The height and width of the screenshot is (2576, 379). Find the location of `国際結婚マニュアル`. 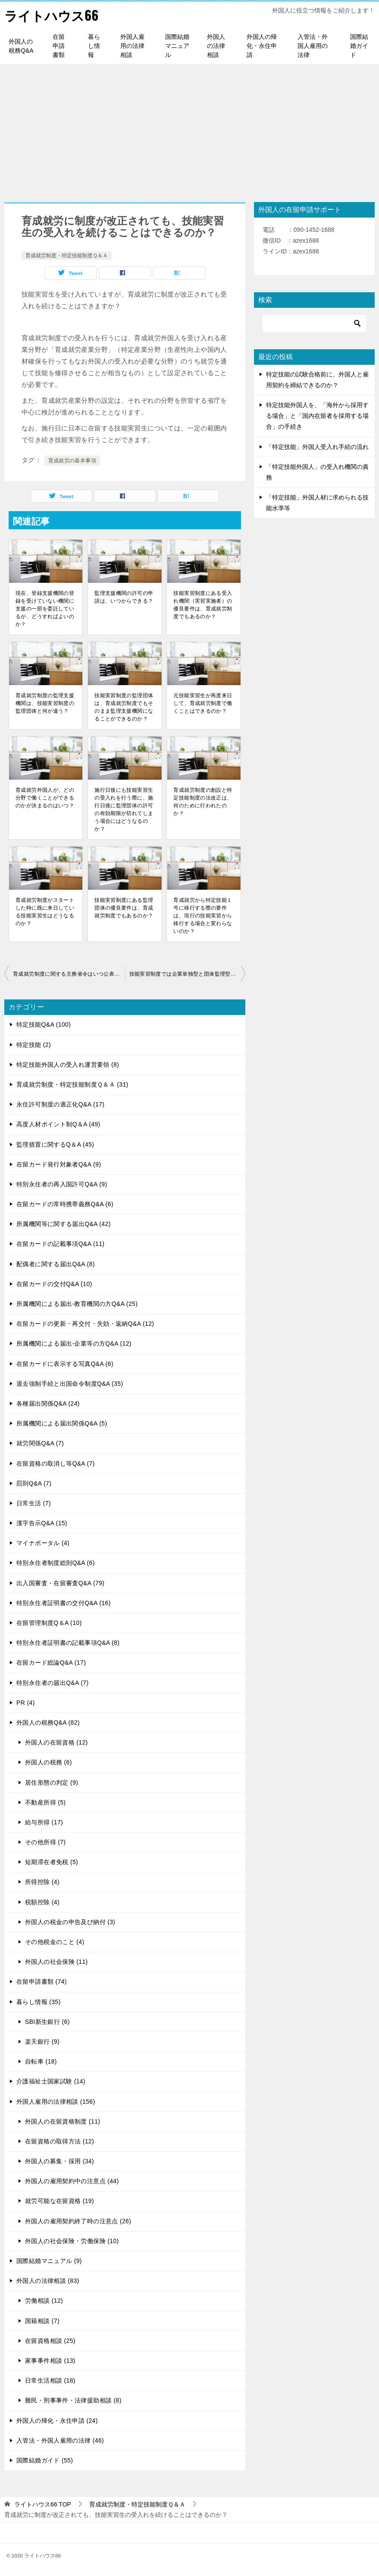

国際結婚マニュアル is located at coordinates (177, 45).